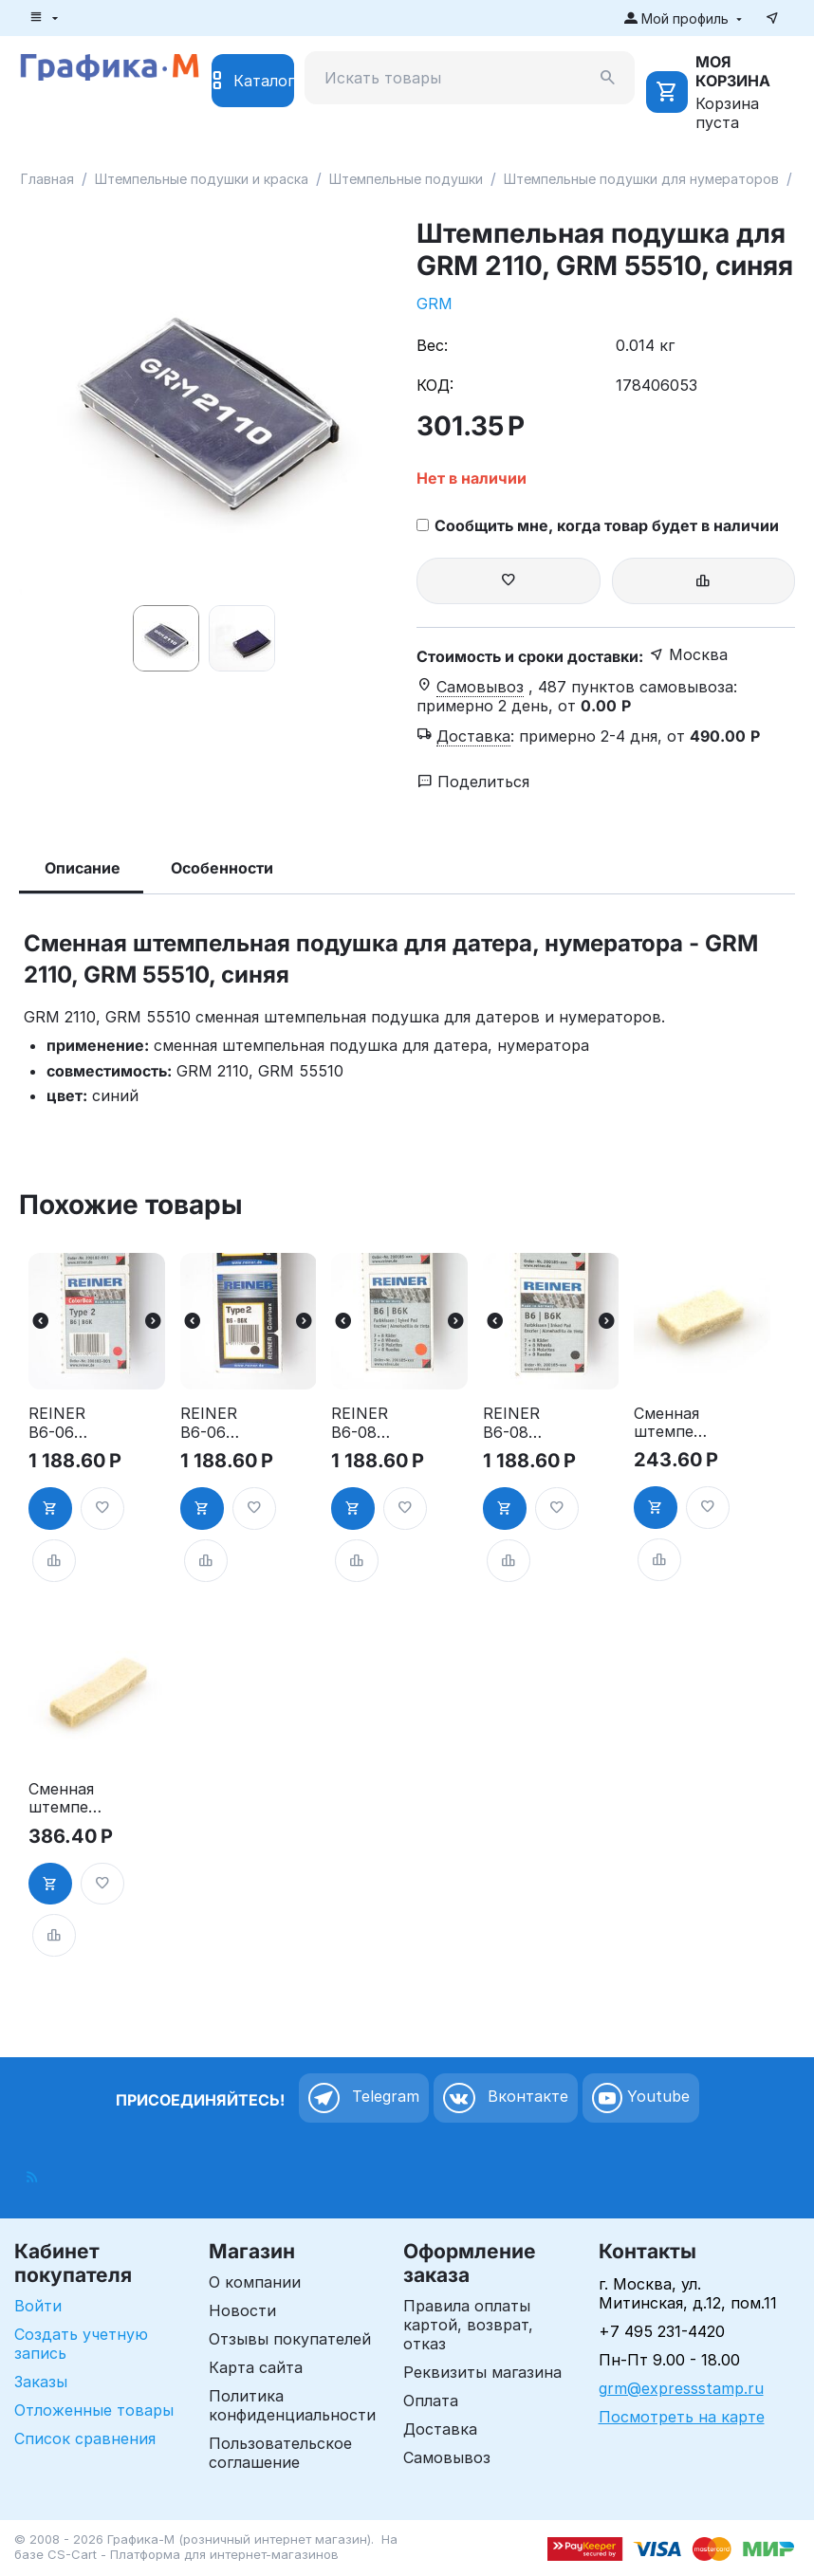  I want to click on Заказы, so click(40, 2381).